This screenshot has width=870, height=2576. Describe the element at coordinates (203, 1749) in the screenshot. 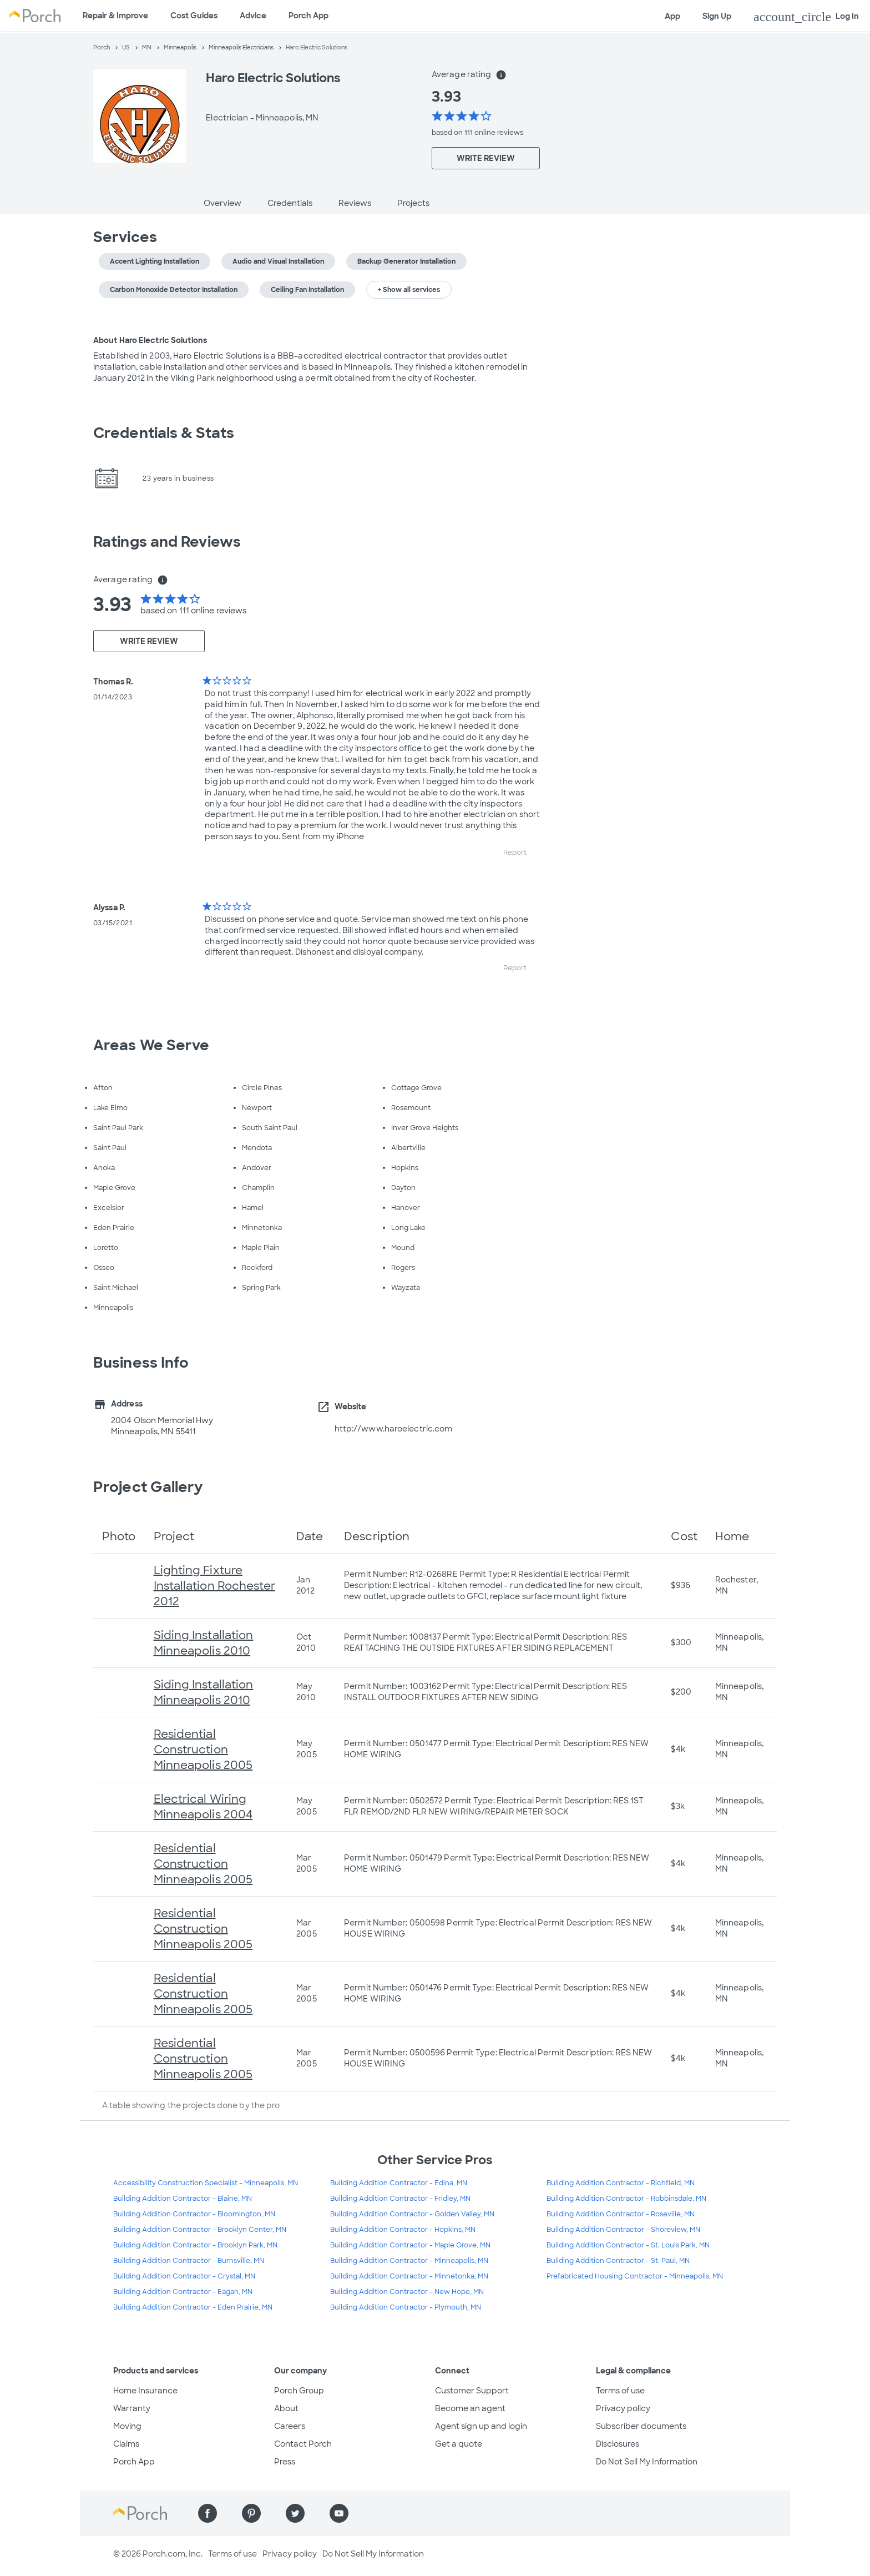

I see `Residential Construction Minneapolis 2005` at that location.